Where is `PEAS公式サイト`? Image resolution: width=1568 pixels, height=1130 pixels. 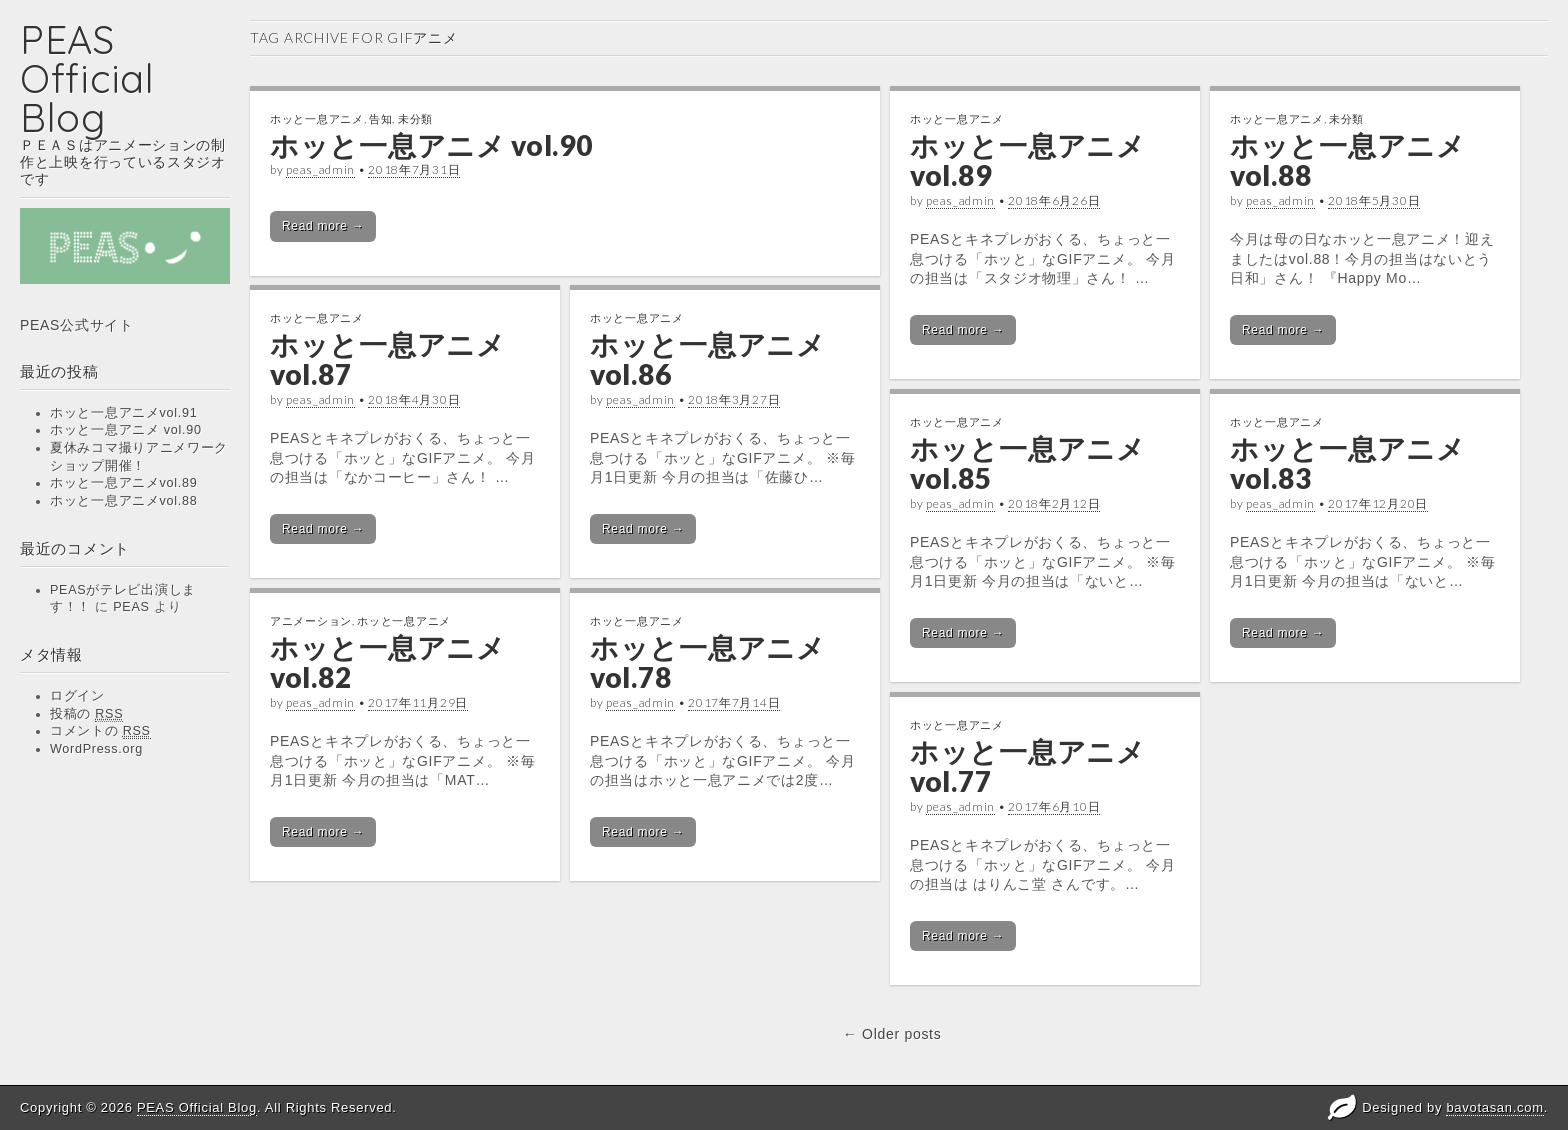 PEAS公式サイト is located at coordinates (77, 325).